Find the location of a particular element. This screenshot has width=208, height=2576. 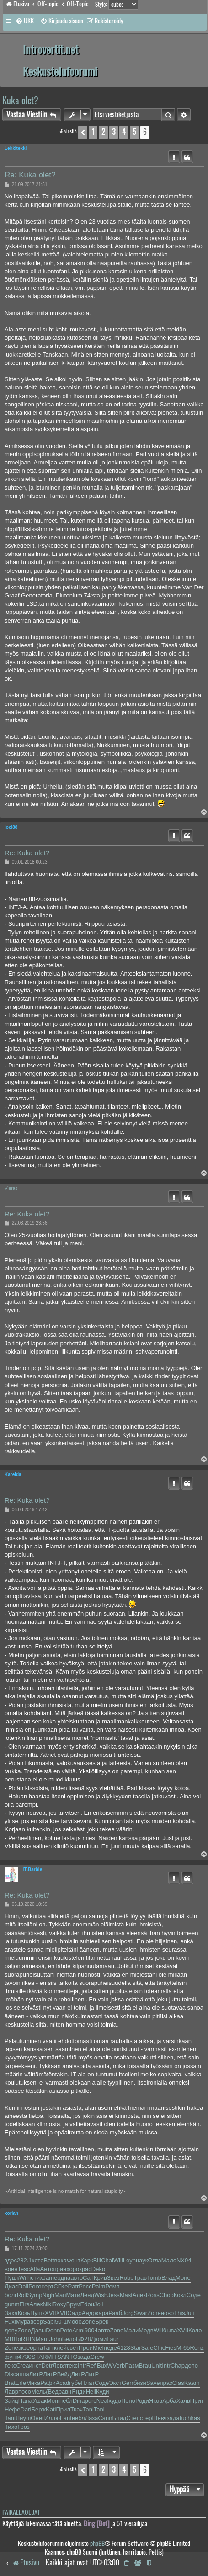

Шевч is located at coordinates (159, 2418).